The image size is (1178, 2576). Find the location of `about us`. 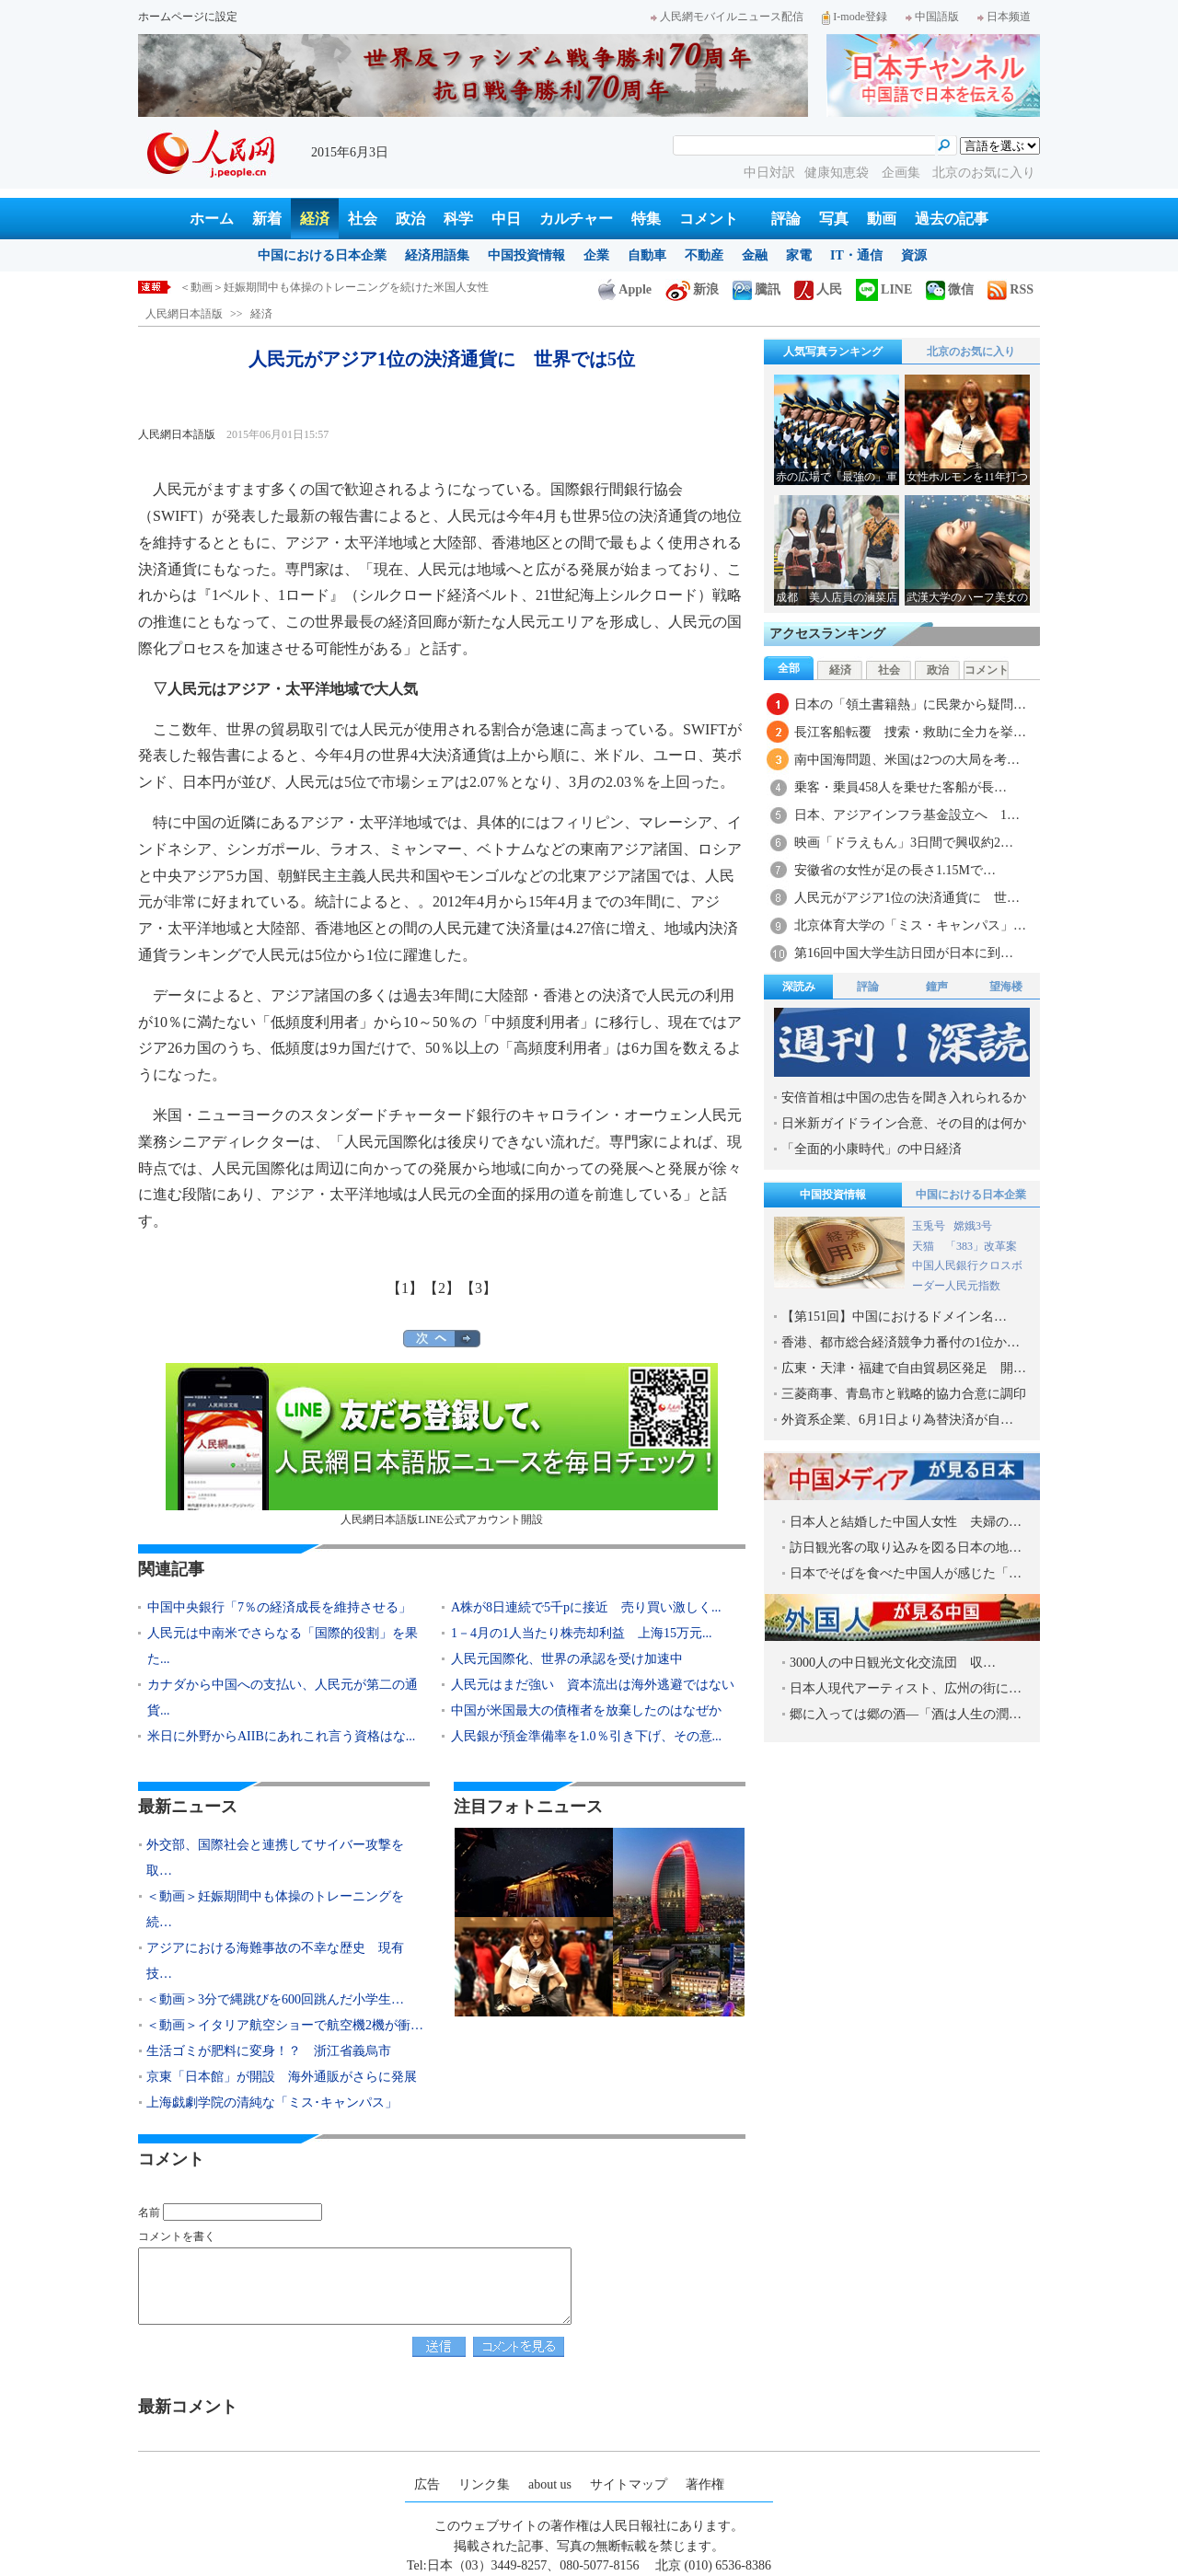

about us is located at coordinates (550, 2484).